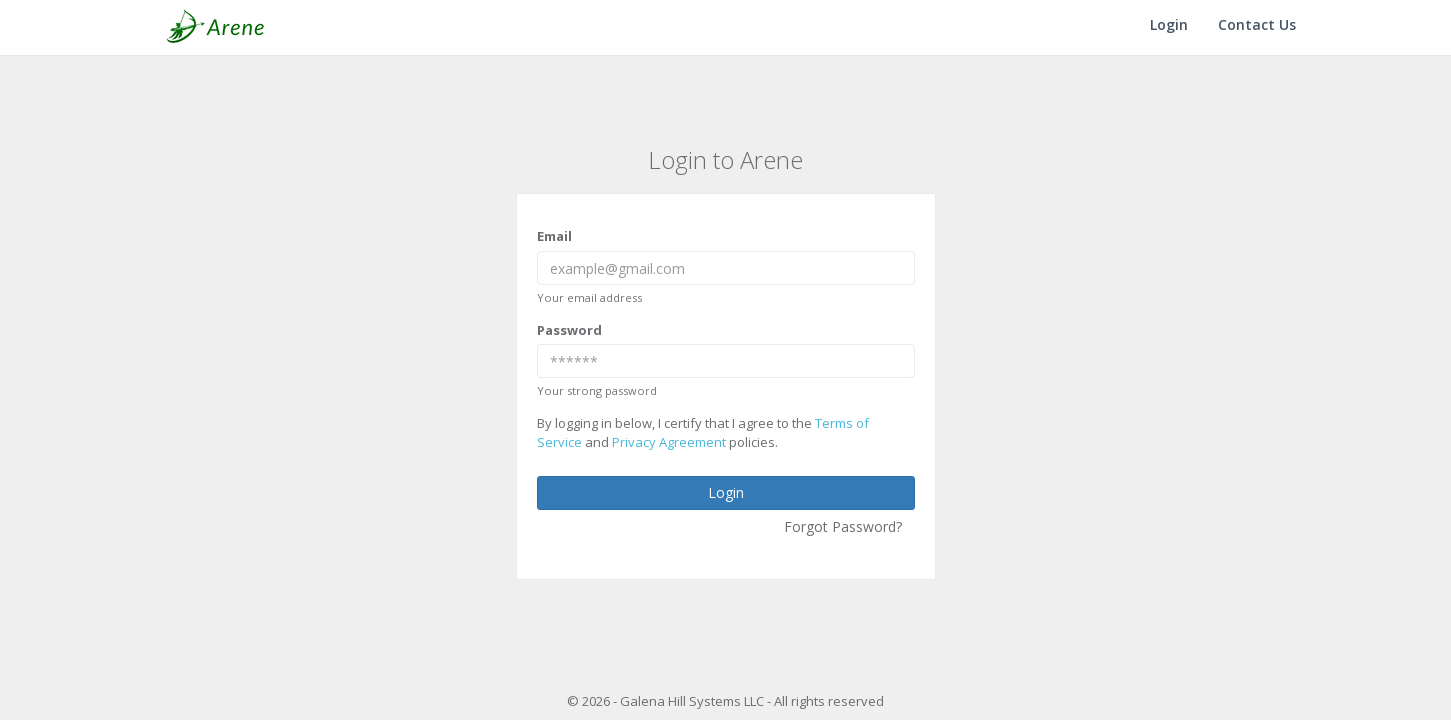  What do you see at coordinates (569, 330) in the screenshot?
I see `Password` at bounding box center [569, 330].